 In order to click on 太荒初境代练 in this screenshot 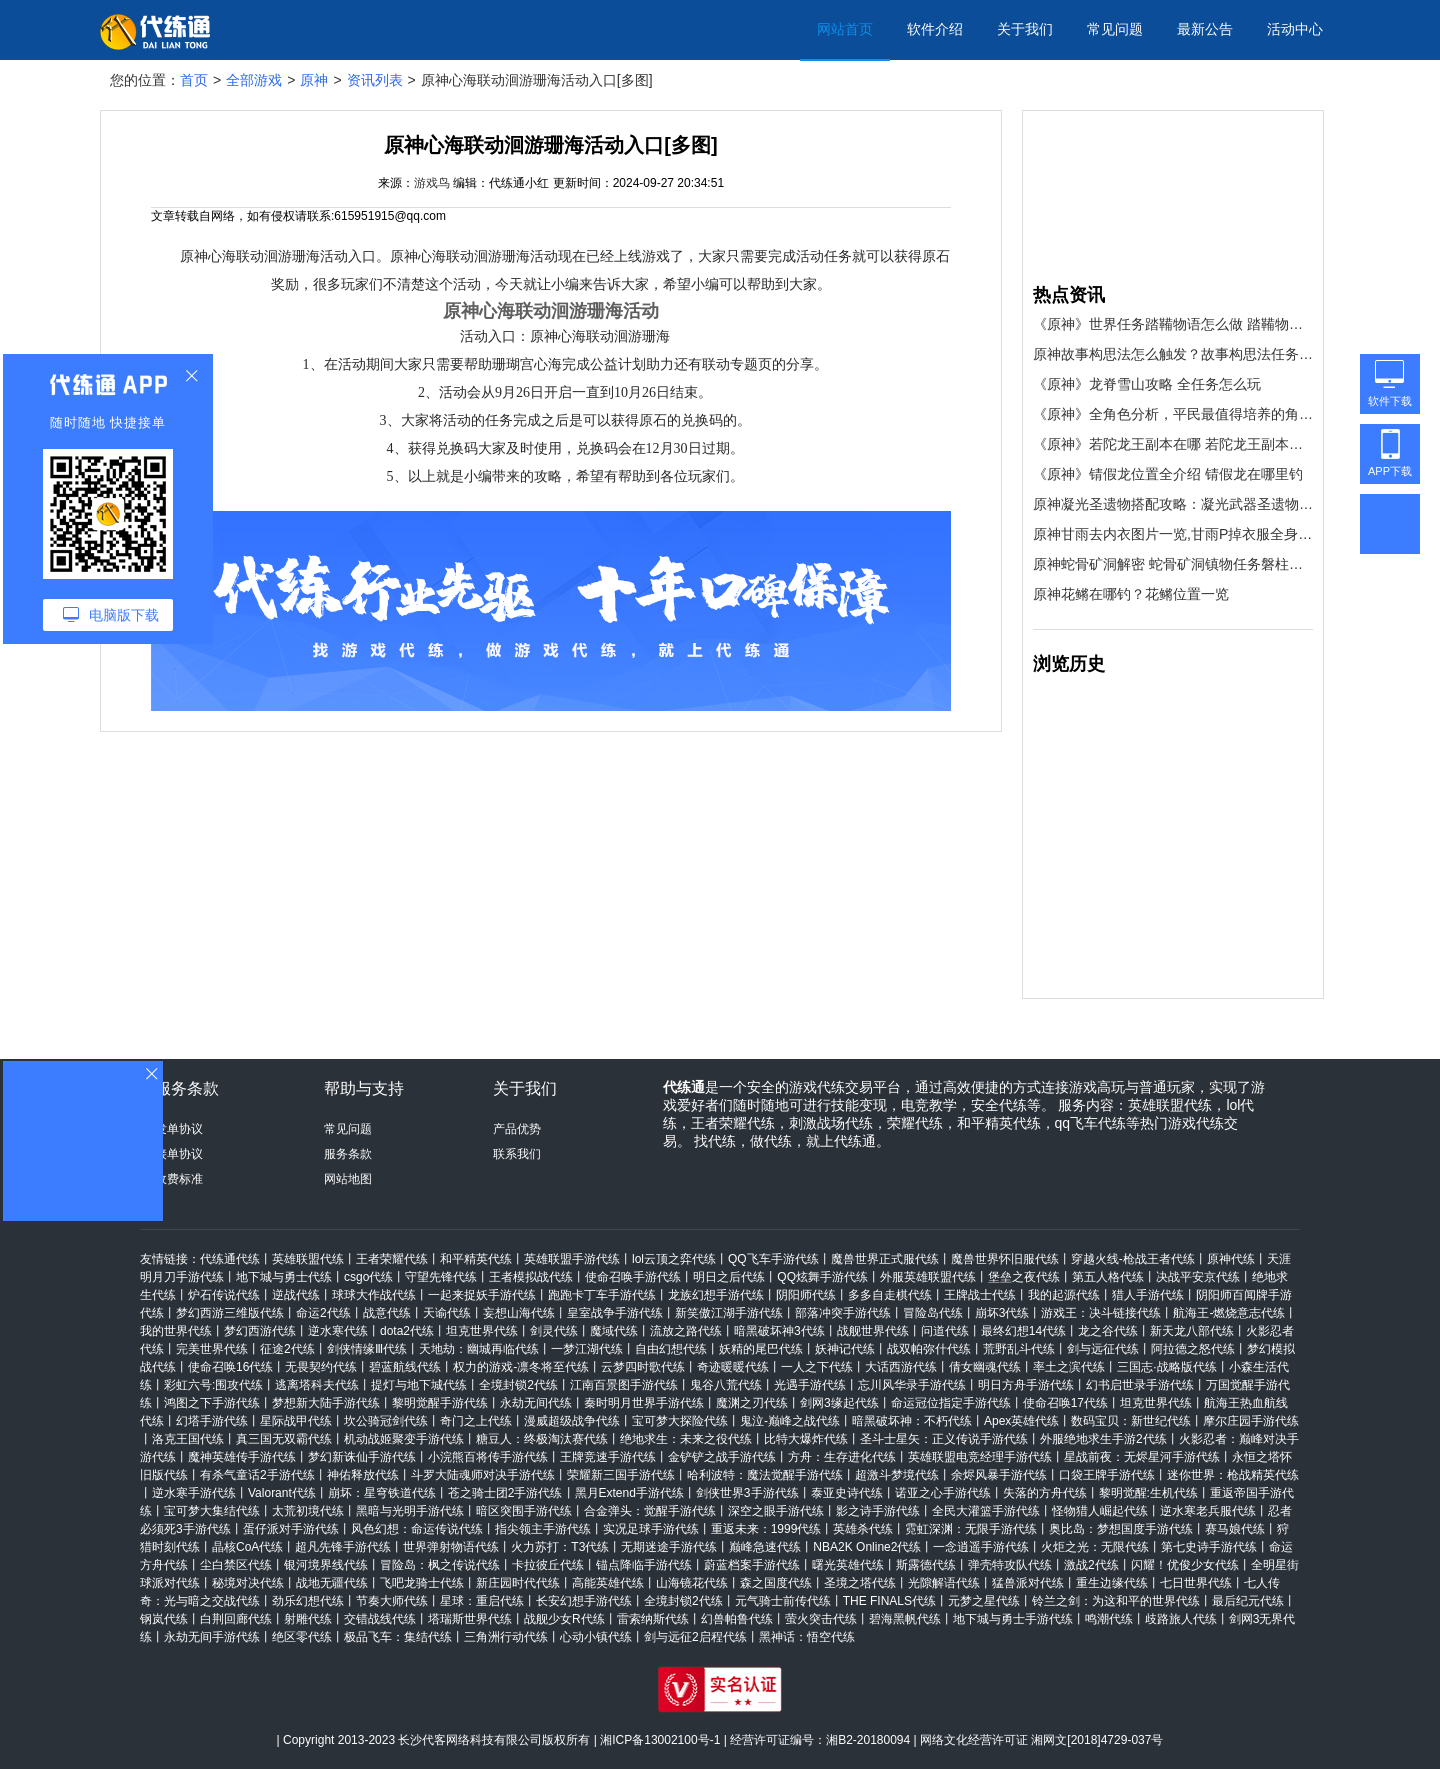, I will do `click(308, 1511)`.